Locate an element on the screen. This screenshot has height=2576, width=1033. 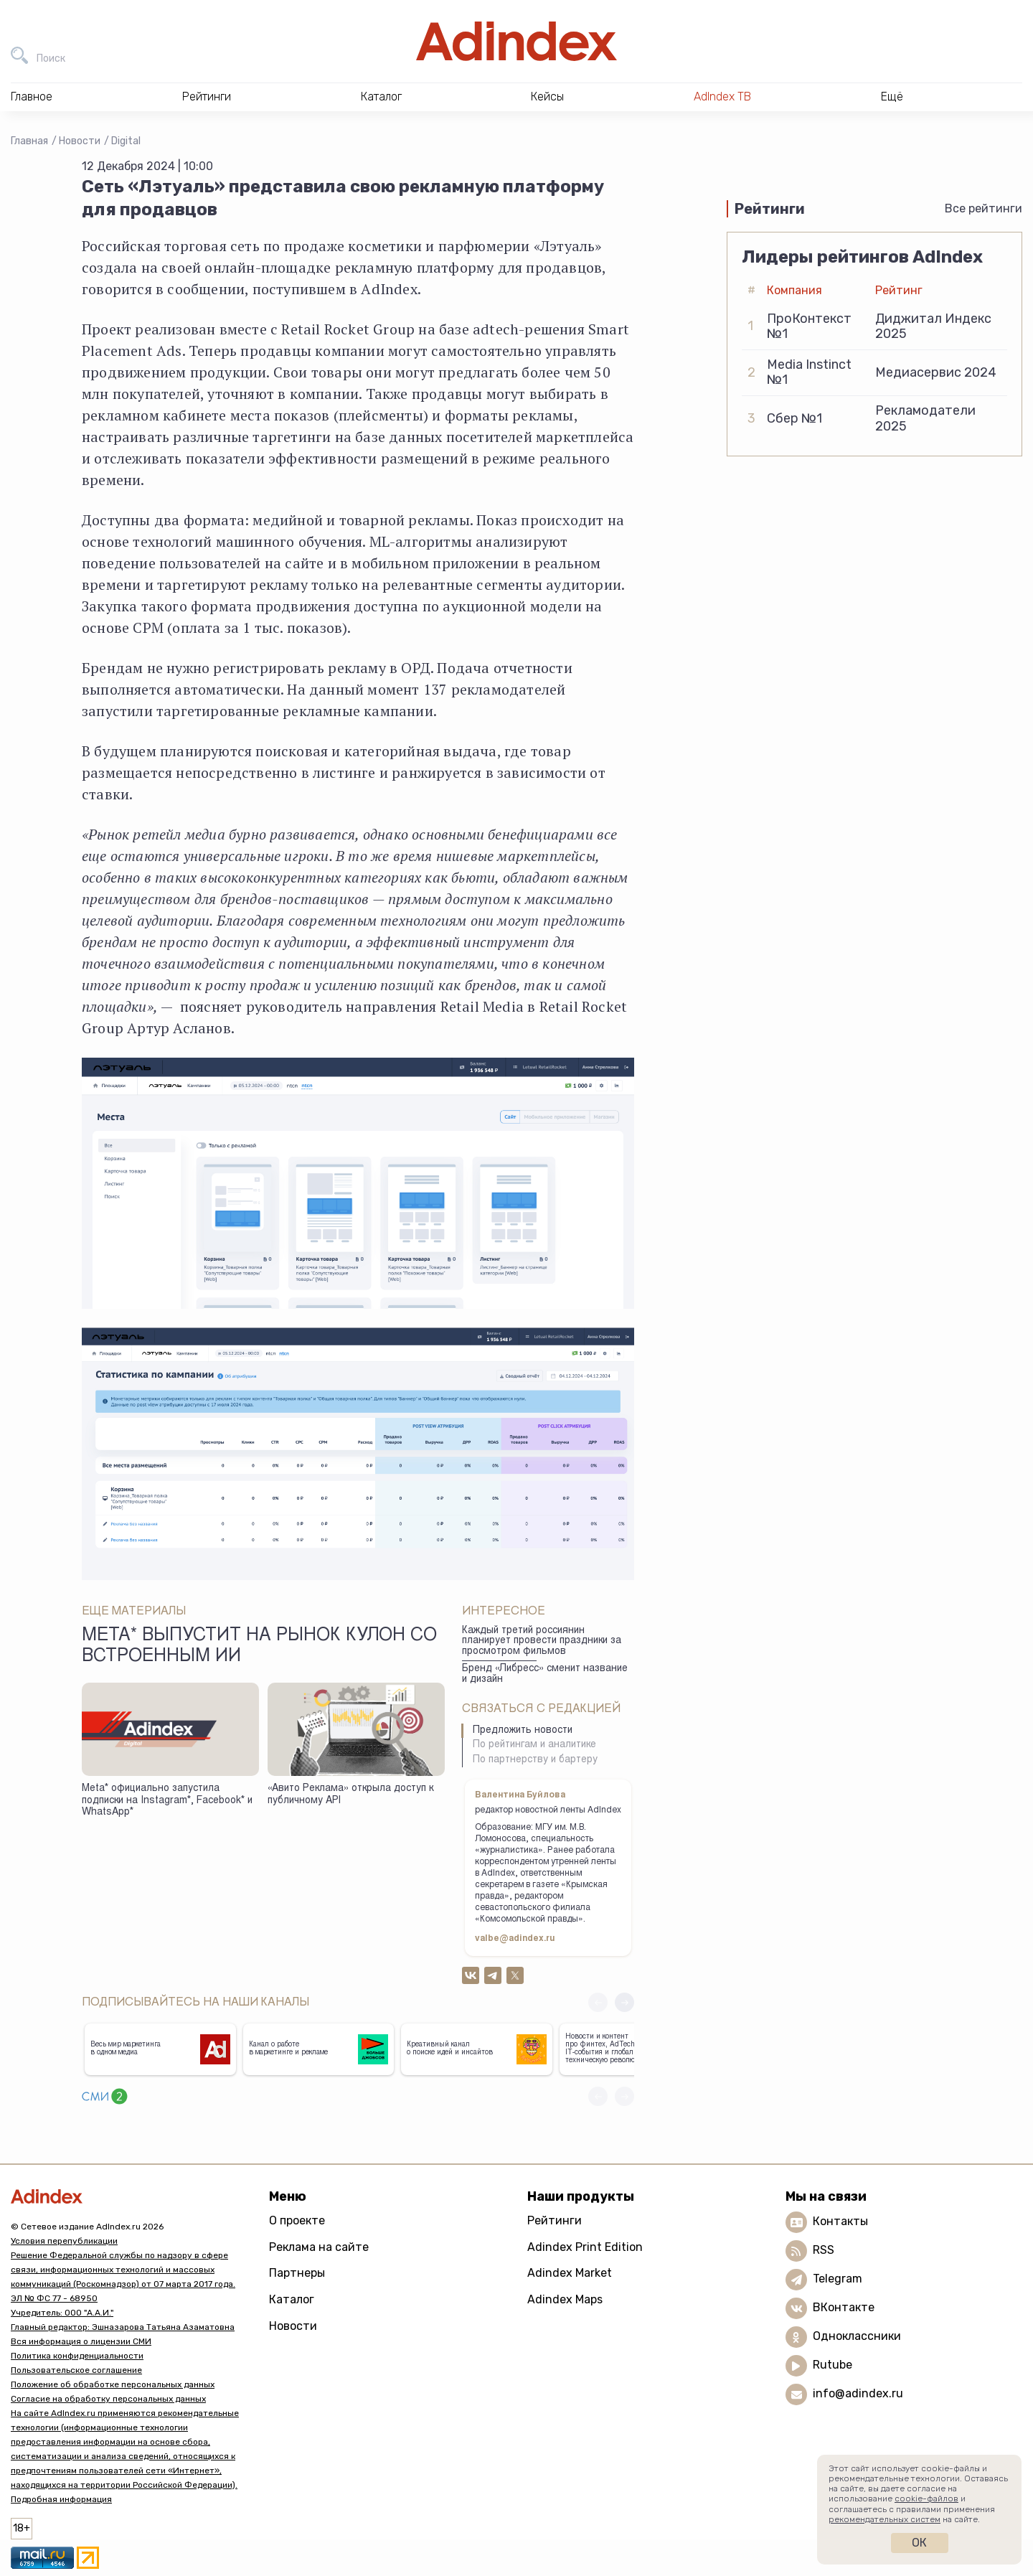
Рейтинги is located at coordinates (554, 2220).